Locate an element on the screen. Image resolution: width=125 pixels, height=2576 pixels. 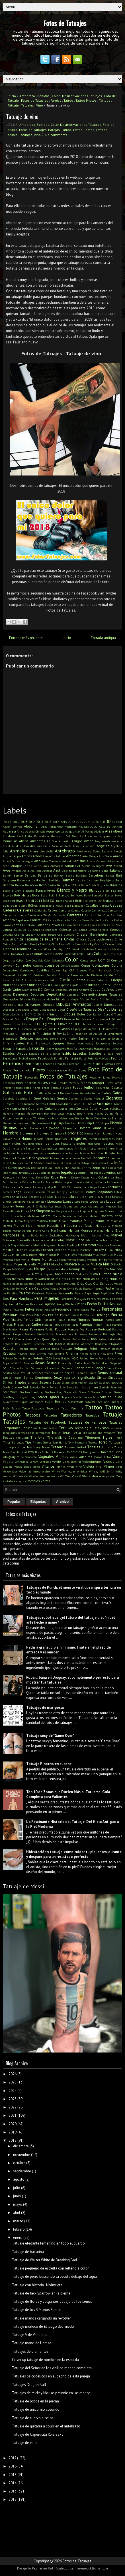
Ombligo is located at coordinates (117, 1284).